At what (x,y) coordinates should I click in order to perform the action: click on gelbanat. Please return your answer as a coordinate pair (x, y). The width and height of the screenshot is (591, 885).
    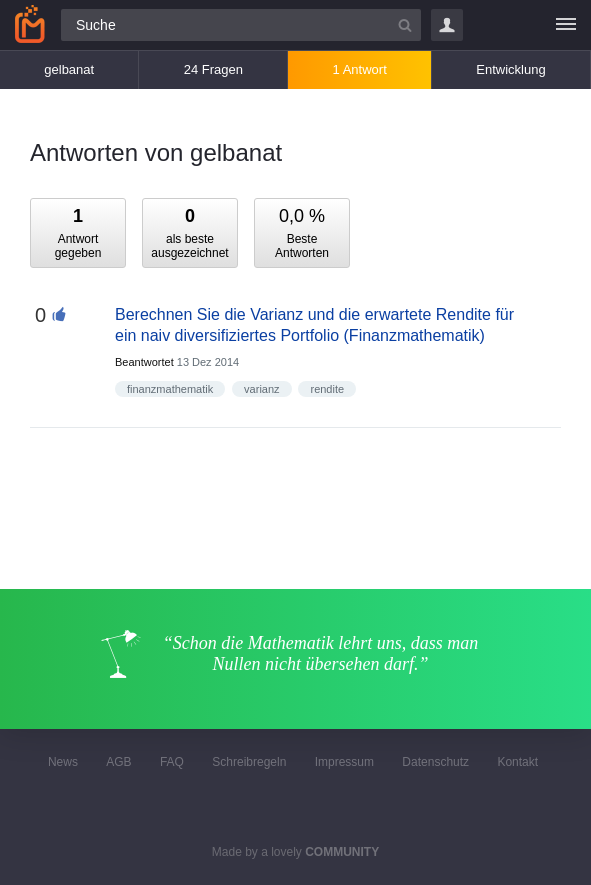
    Looking at the image, I should click on (69, 69).